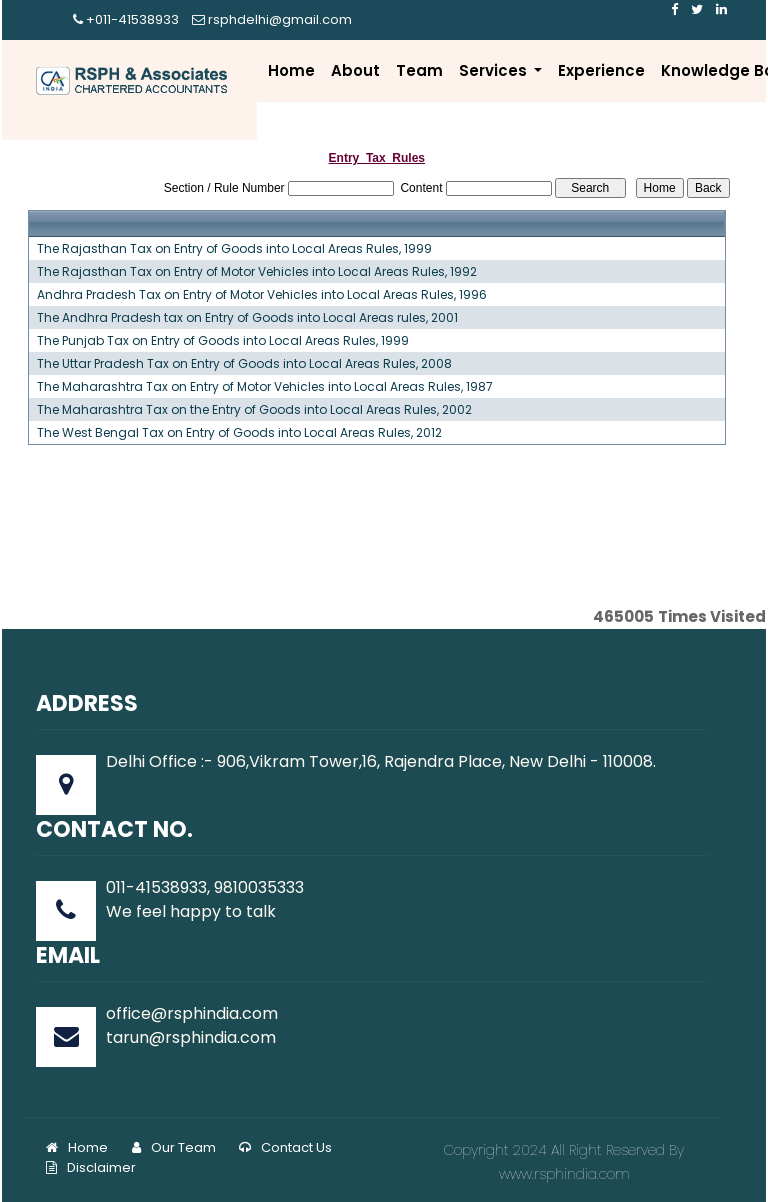 This screenshot has width=768, height=1202. I want to click on Team, so click(419, 70).